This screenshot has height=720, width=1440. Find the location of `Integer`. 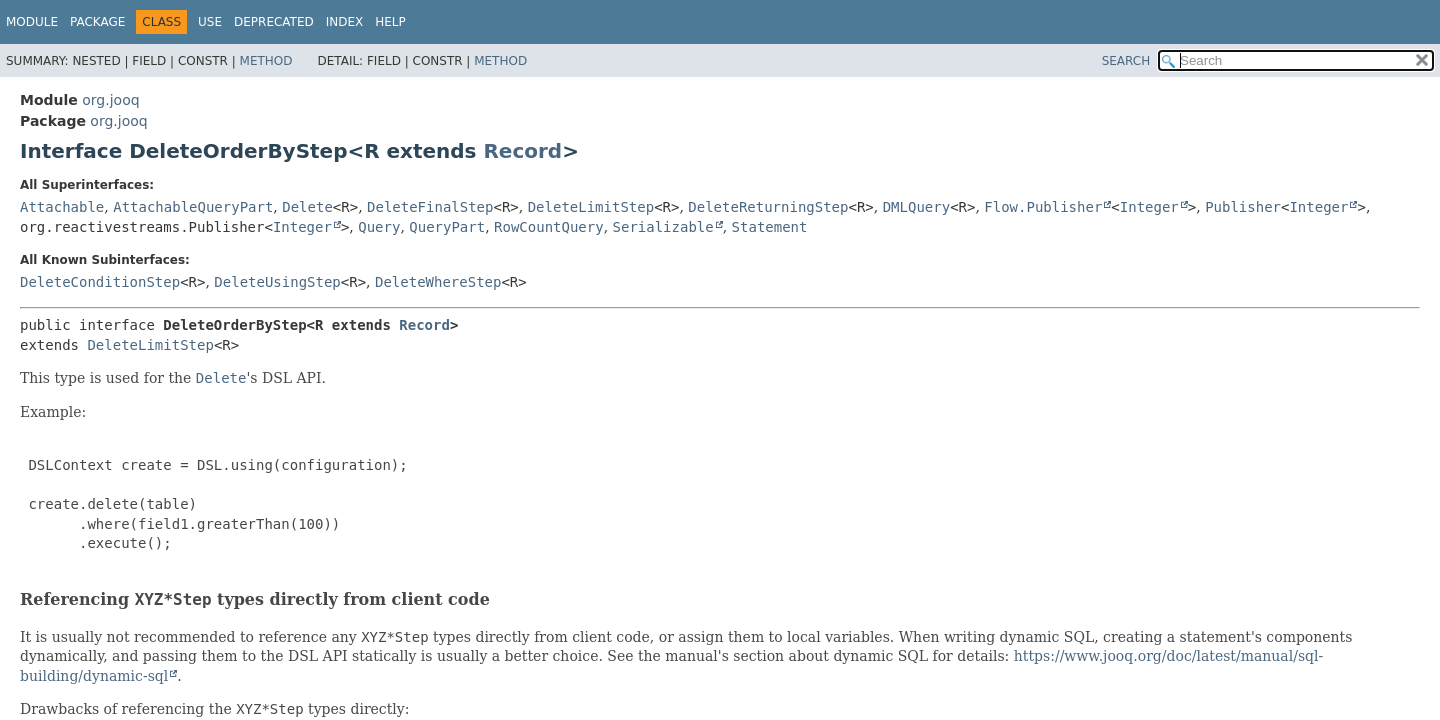

Integer is located at coordinates (1149, 207).